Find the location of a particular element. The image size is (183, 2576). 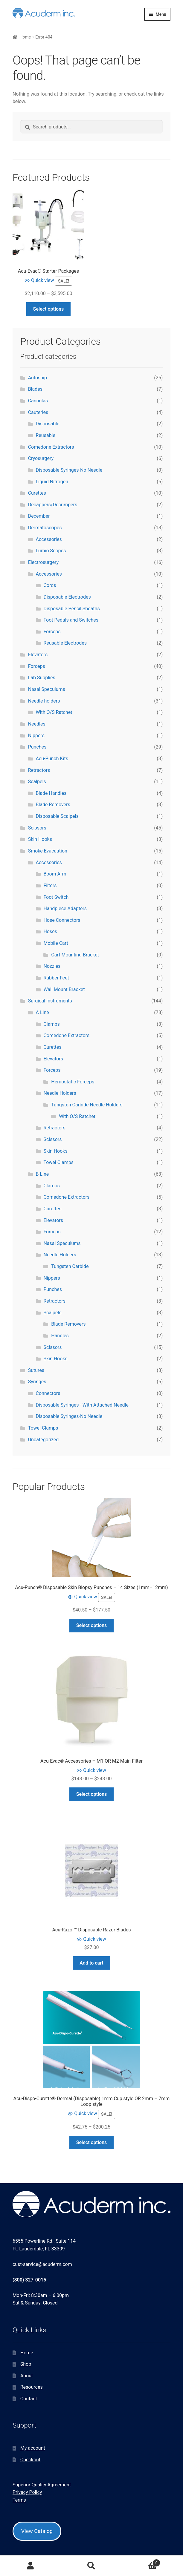

Select options [Select options for “Acu-Punch® Disposable Skin Biopsy Punches – 14 Sizes (1mm–12mm)”] is located at coordinates (91, 1625).